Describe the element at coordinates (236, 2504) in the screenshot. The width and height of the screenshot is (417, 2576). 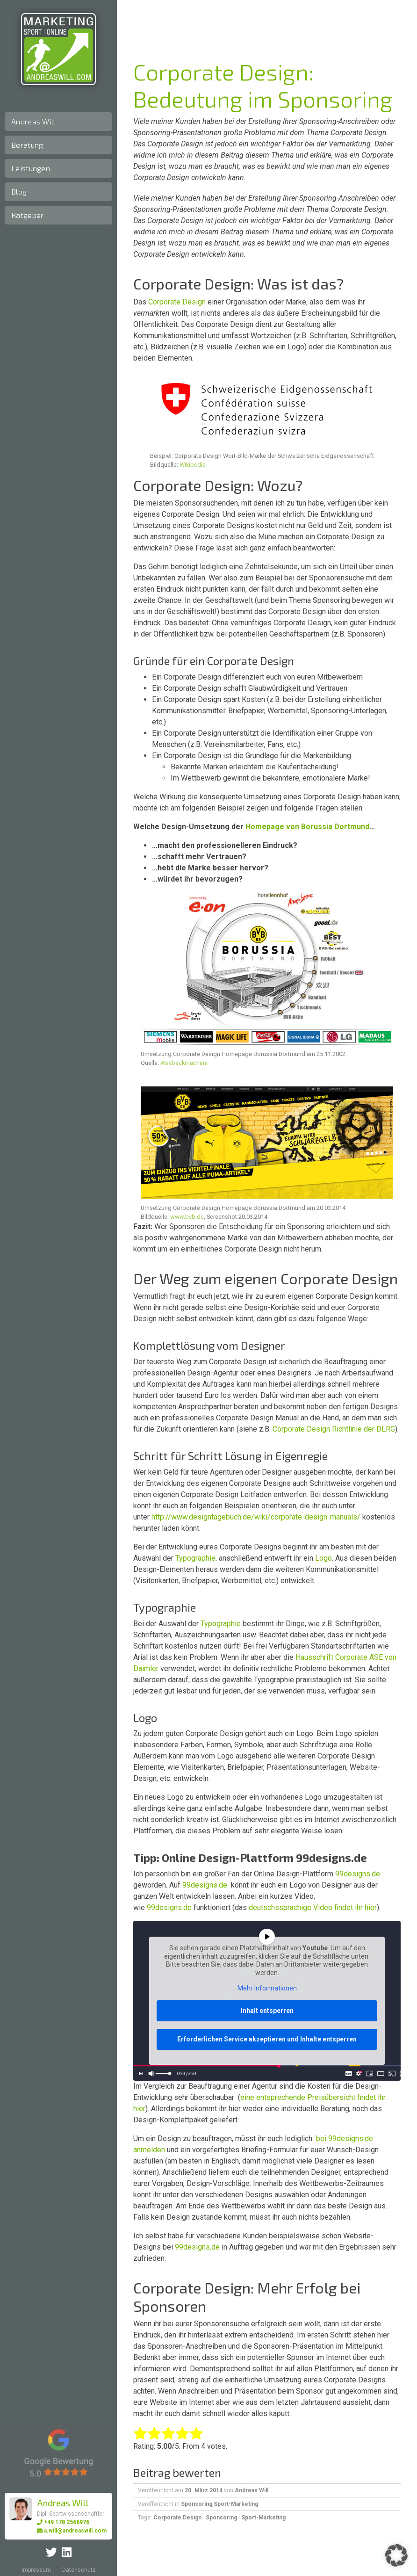
I see `Sport-Marketing` at that location.